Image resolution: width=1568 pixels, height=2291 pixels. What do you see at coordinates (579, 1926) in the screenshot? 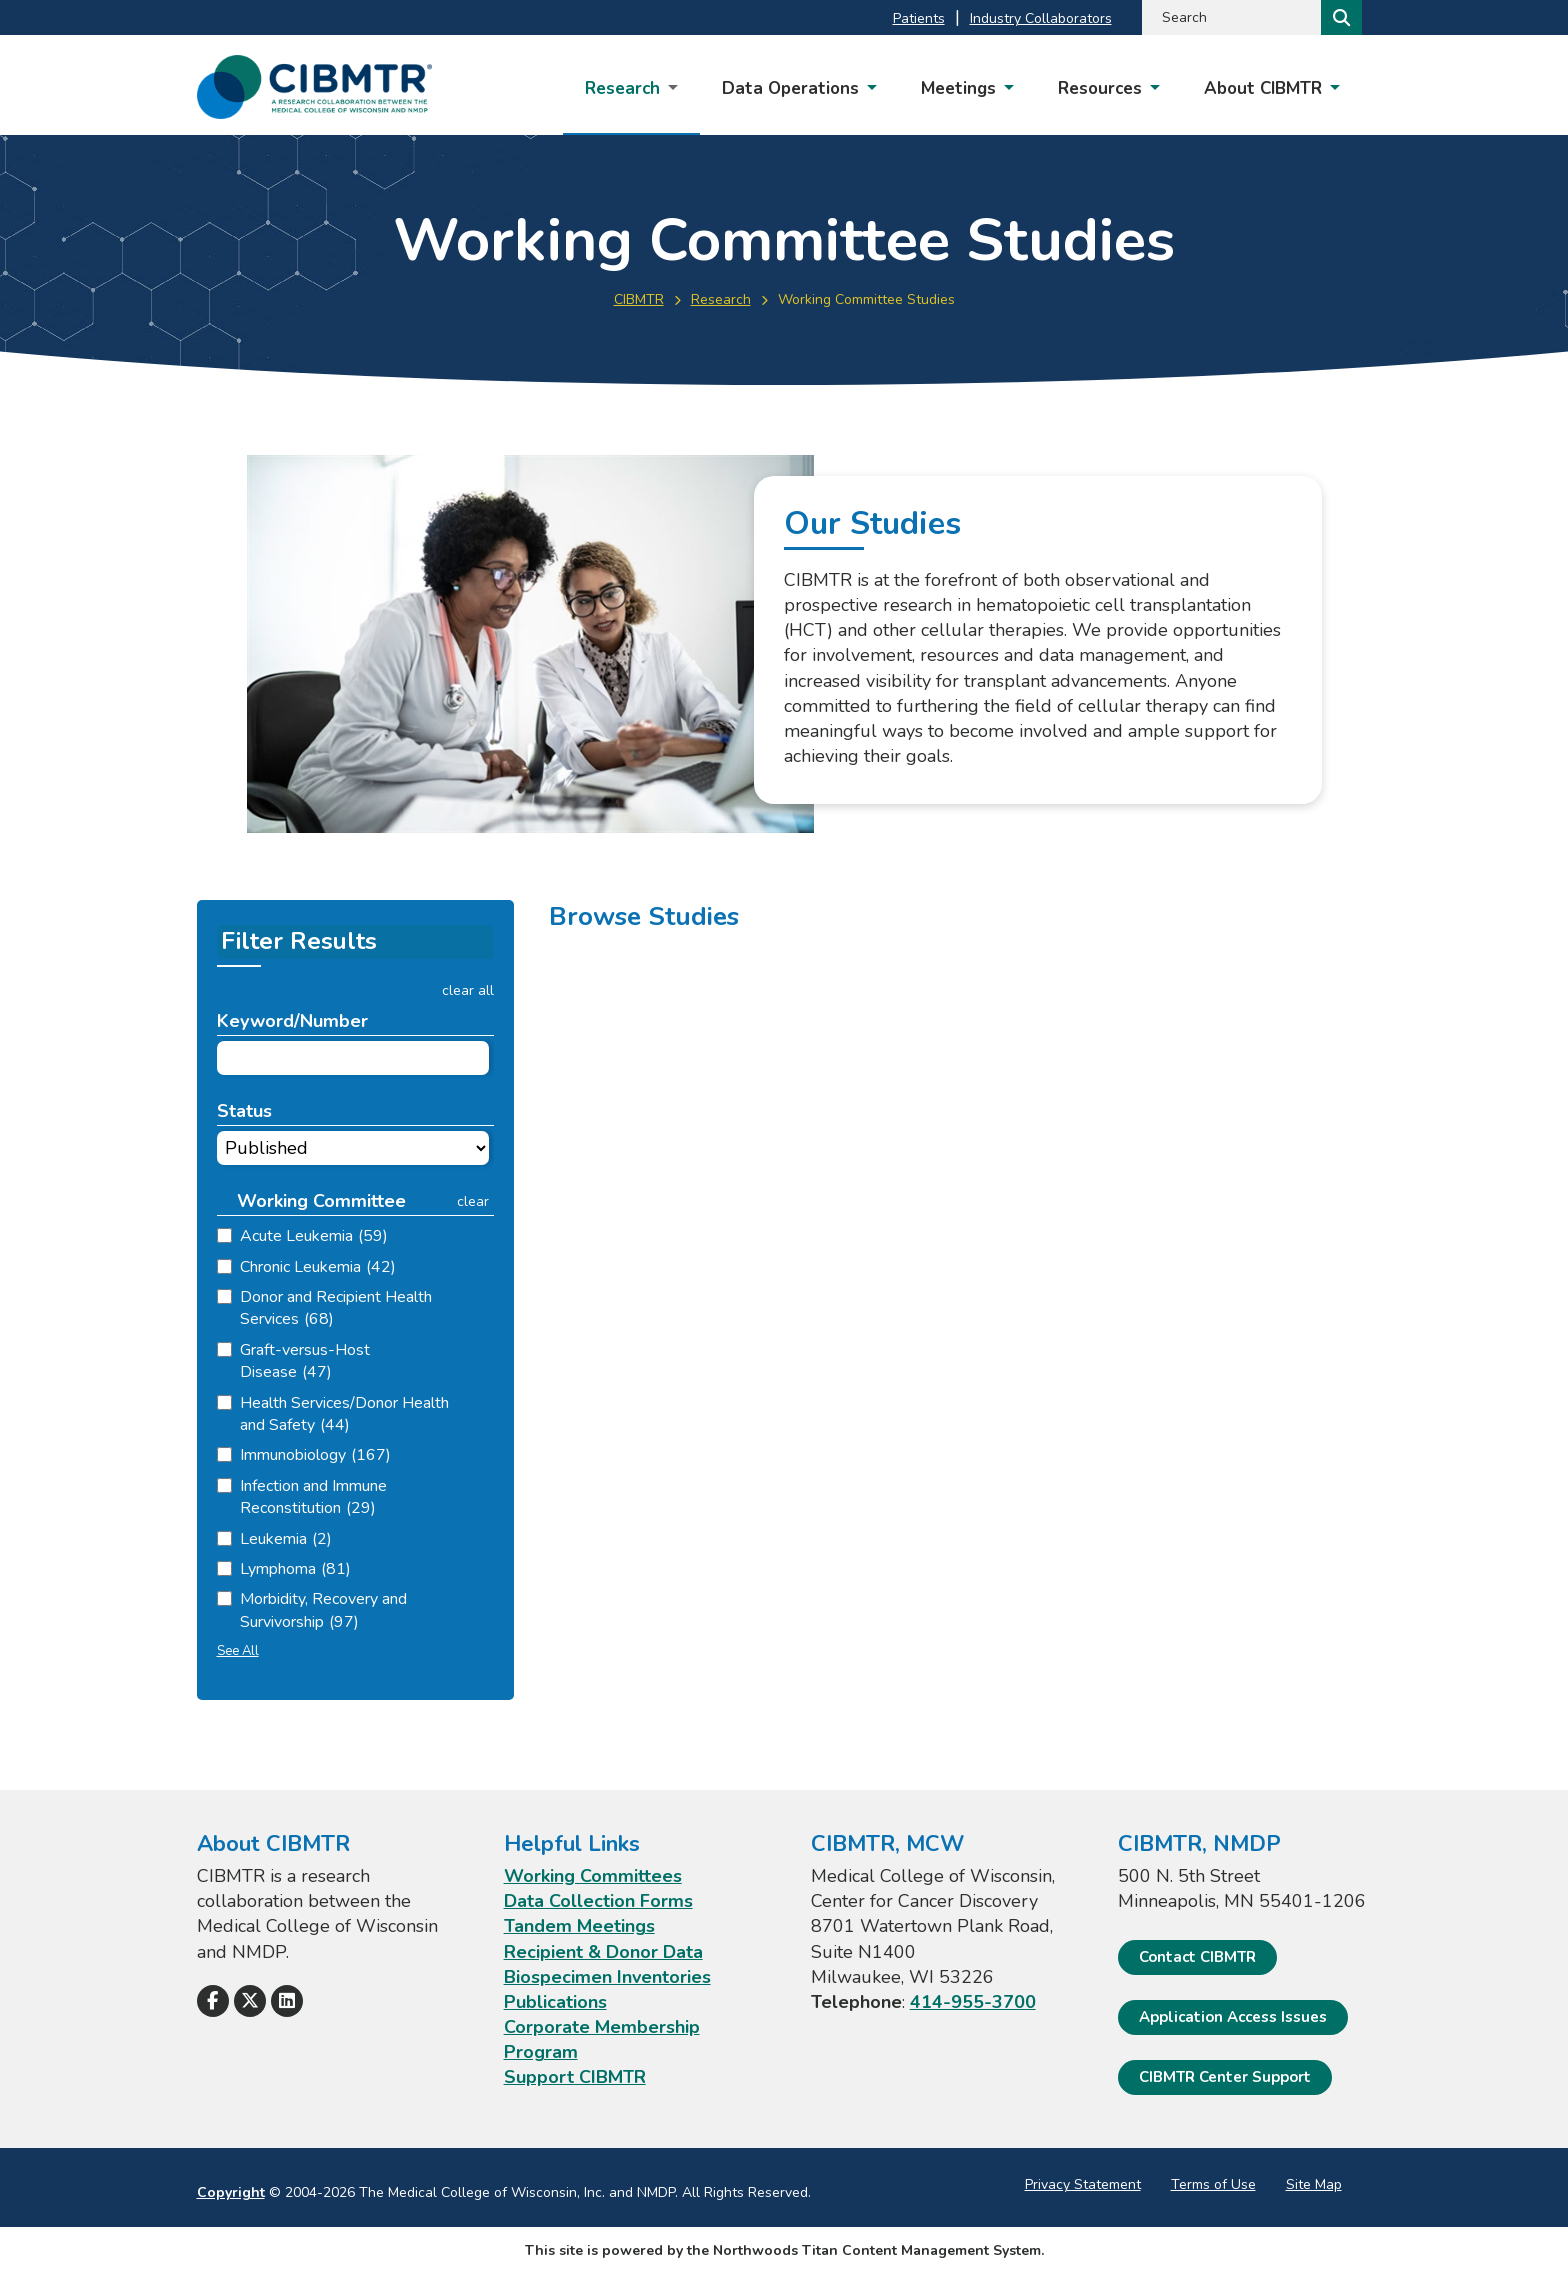
I see `Tandem Meetings` at bounding box center [579, 1926].